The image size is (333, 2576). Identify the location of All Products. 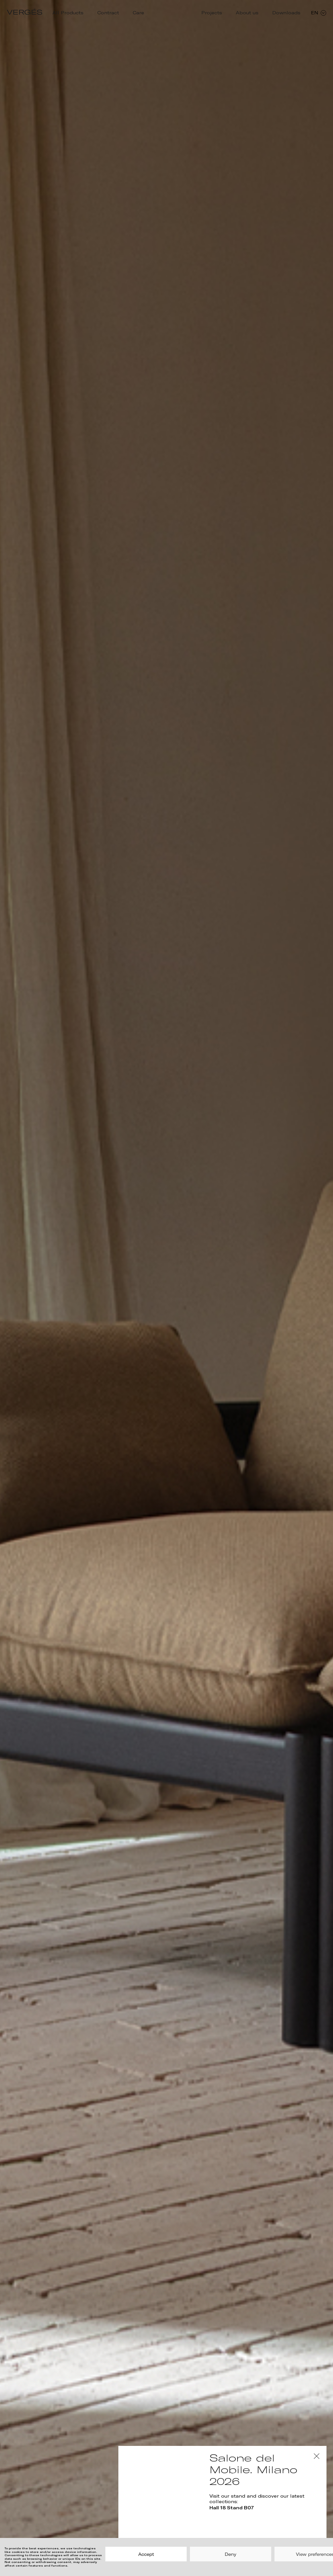
(68, 12).